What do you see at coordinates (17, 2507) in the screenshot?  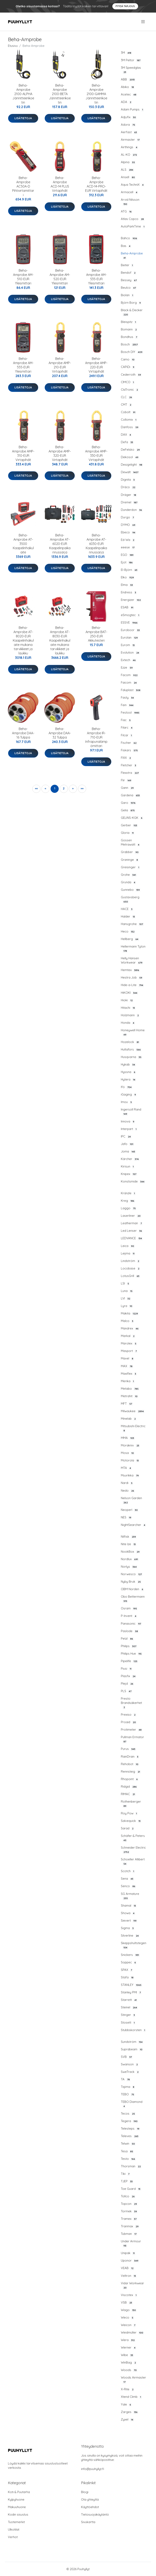 I see `Makuuhuone` at bounding box center [17, 2507].